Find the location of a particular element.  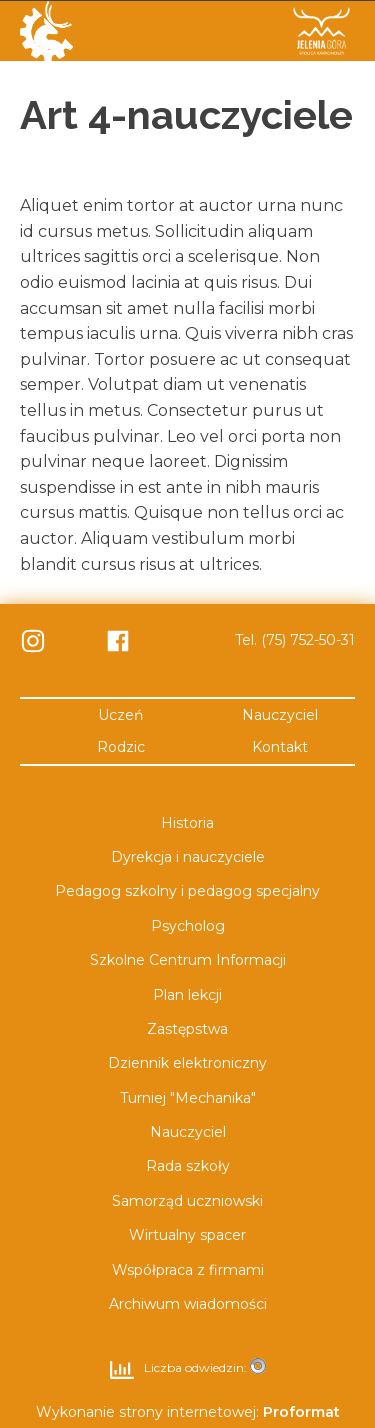

Współpraca z firmami is located at coordinates (188, 1269).